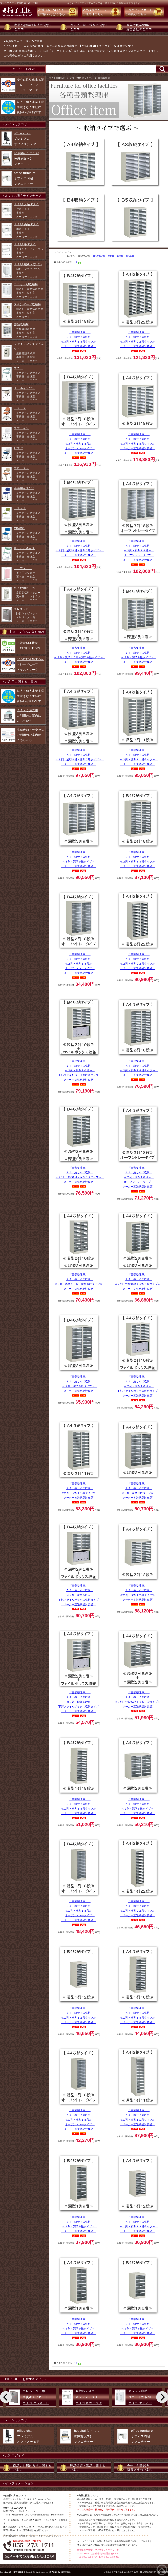 This screenshot has height=2576, width=168. I want to click on 『書類整理庫』 Ａ４・縦サイズ収納 ≪３列・浅型１８段≫ オープントレータイプ 【メーカー直送納品対象品】, so click(137, 550).